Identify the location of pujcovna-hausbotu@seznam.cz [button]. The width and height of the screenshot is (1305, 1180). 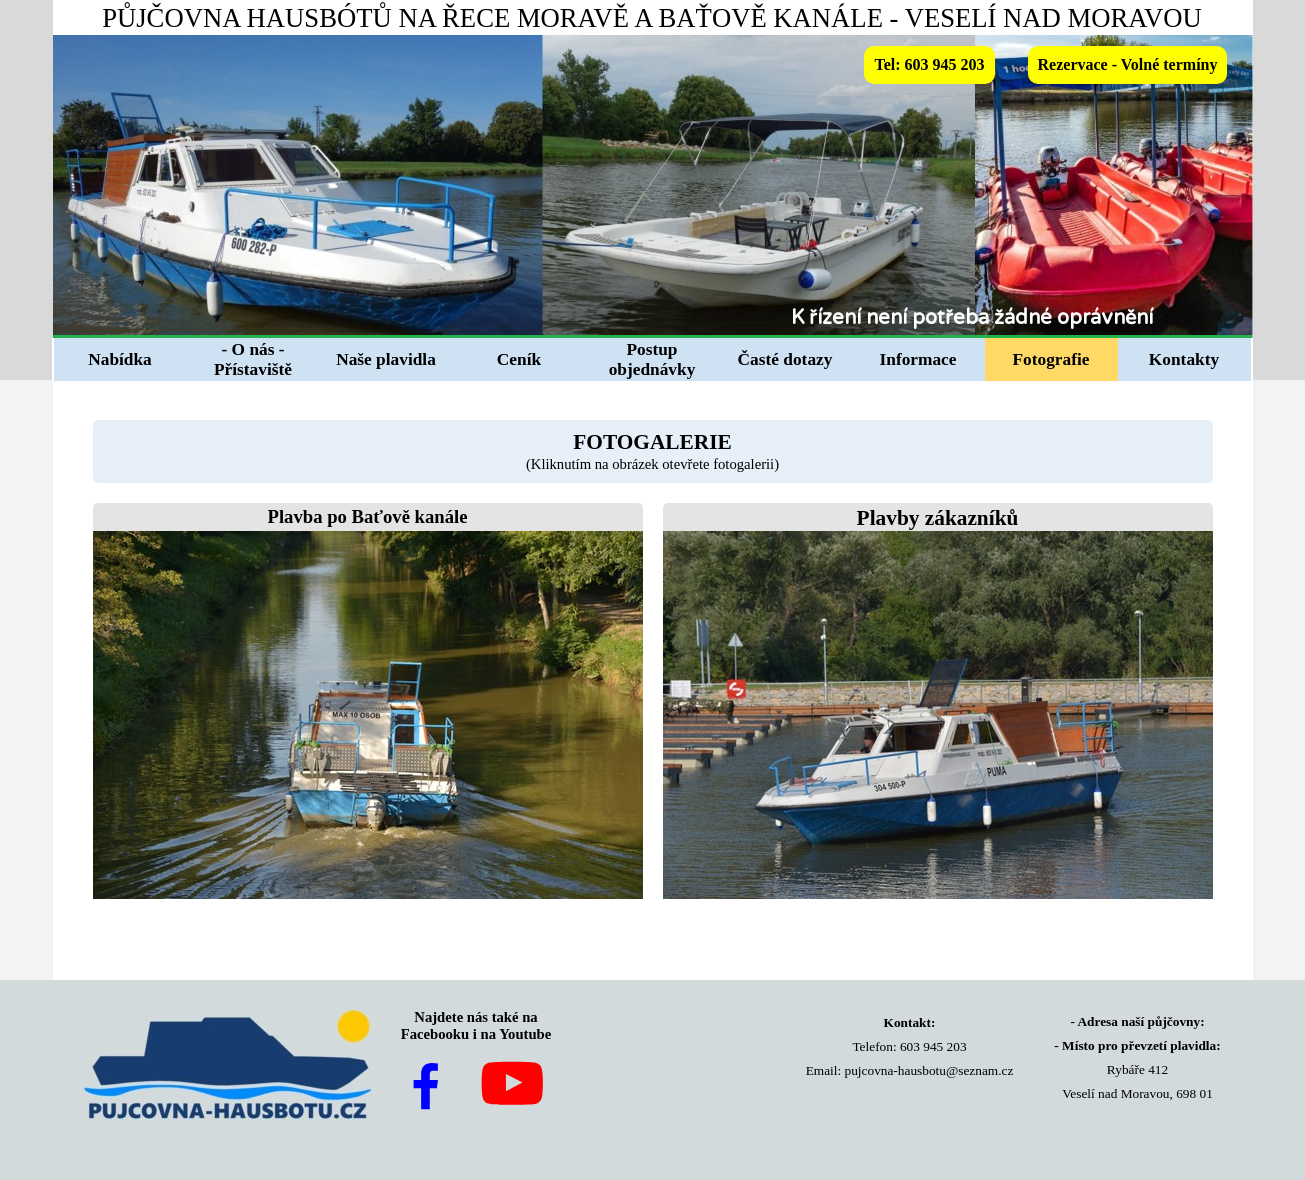
(929, 1070).